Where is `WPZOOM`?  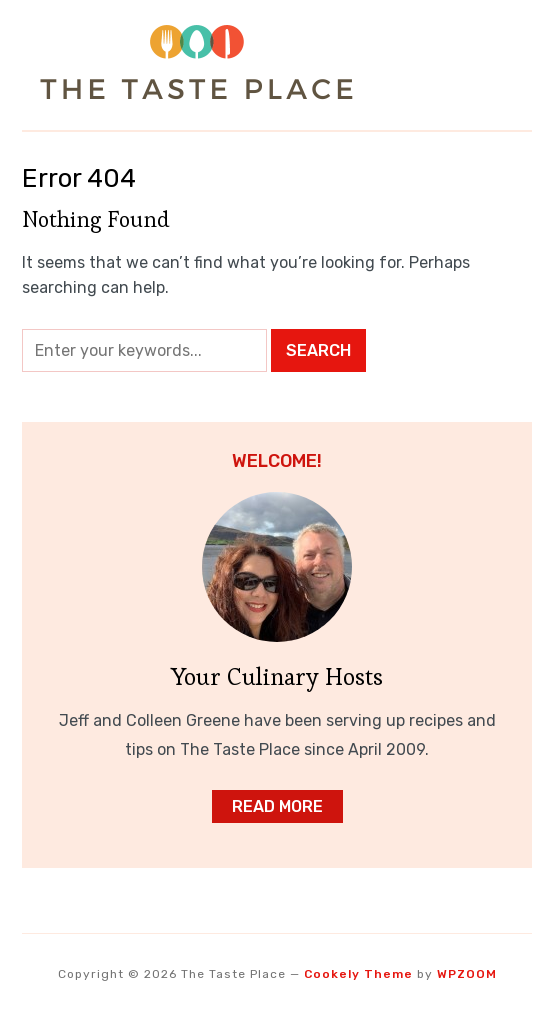
WPZOOM is located at coordinates (467, 974).